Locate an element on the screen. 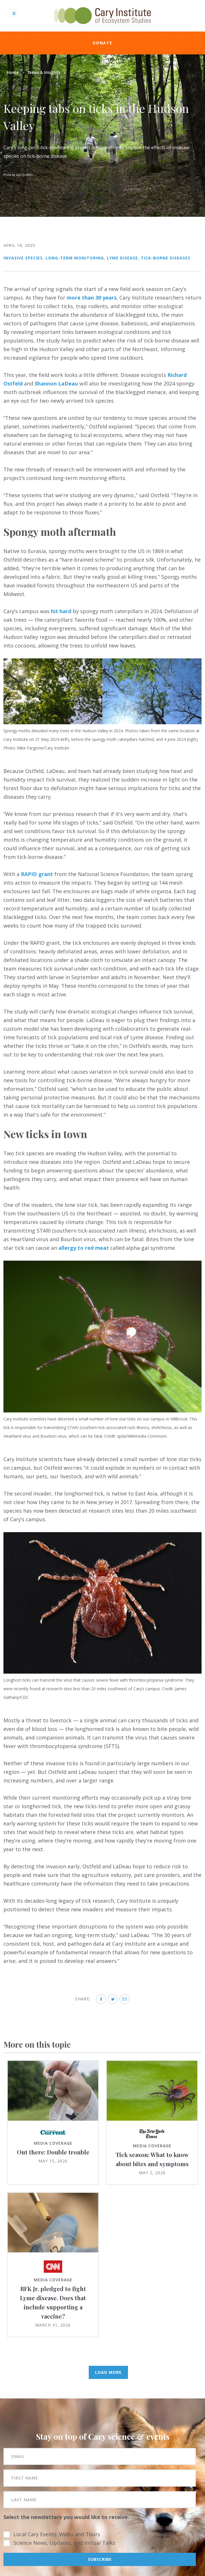 The height and width of the screenshot is (2576, 205). Donate is located at coordinates (102, 43).